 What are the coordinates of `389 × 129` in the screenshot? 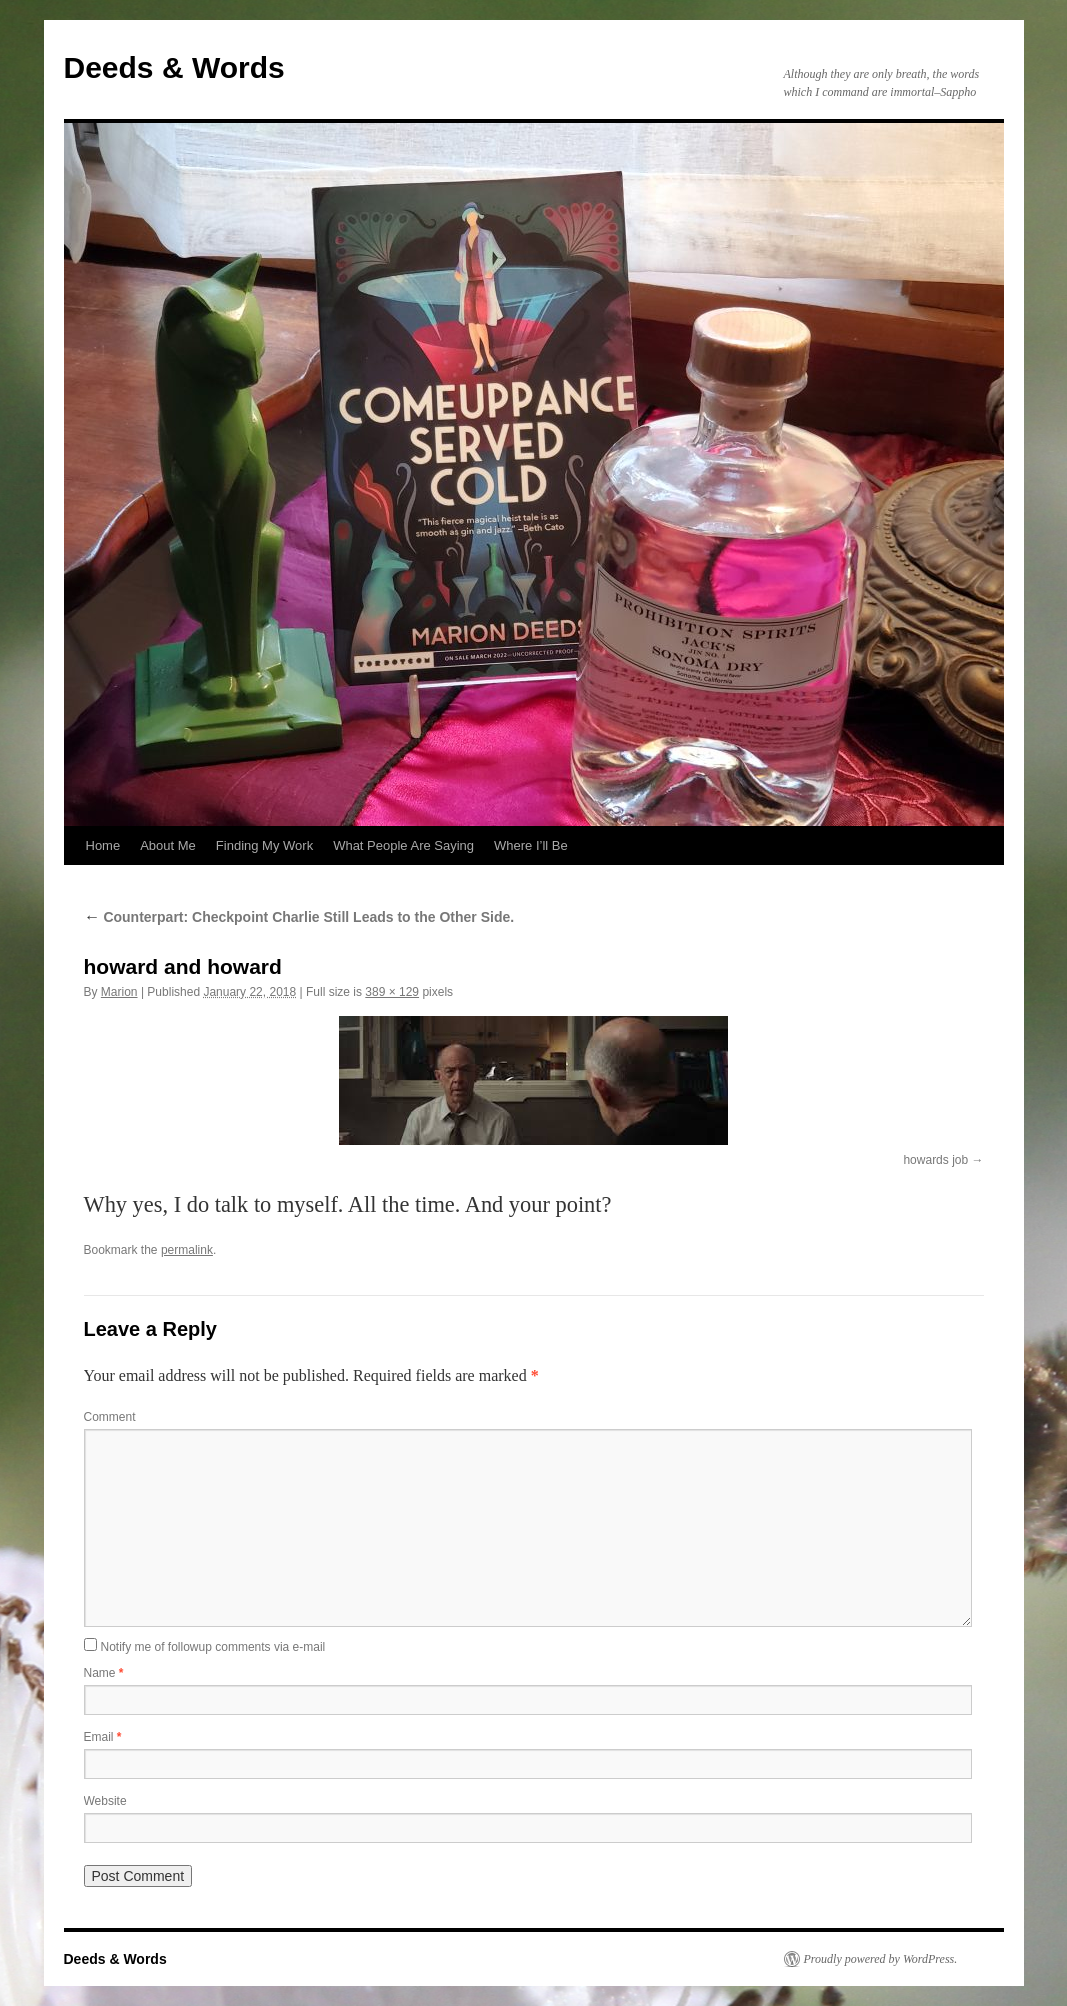 It's located at (392, 992).